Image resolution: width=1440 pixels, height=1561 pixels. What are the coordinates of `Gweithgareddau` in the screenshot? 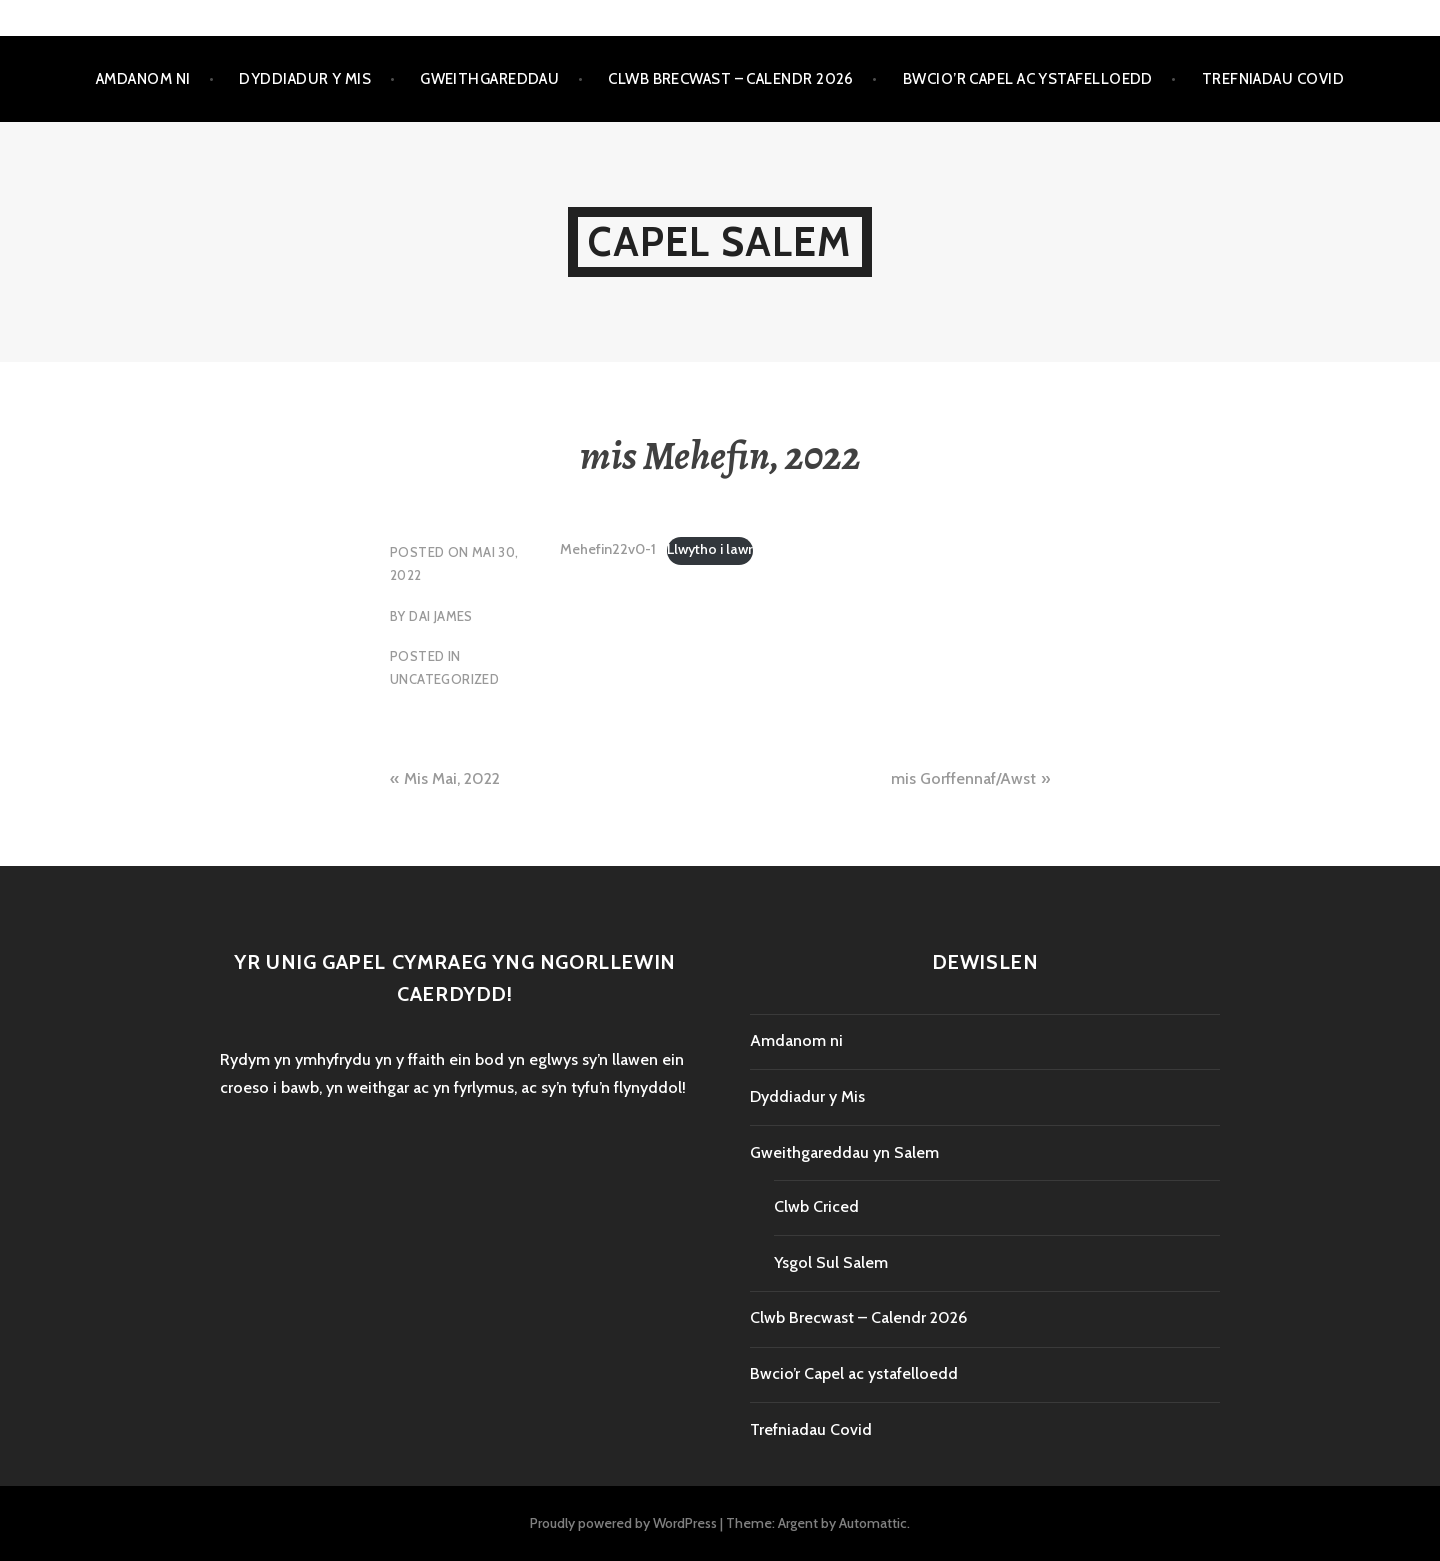 It's located at (489, 79).